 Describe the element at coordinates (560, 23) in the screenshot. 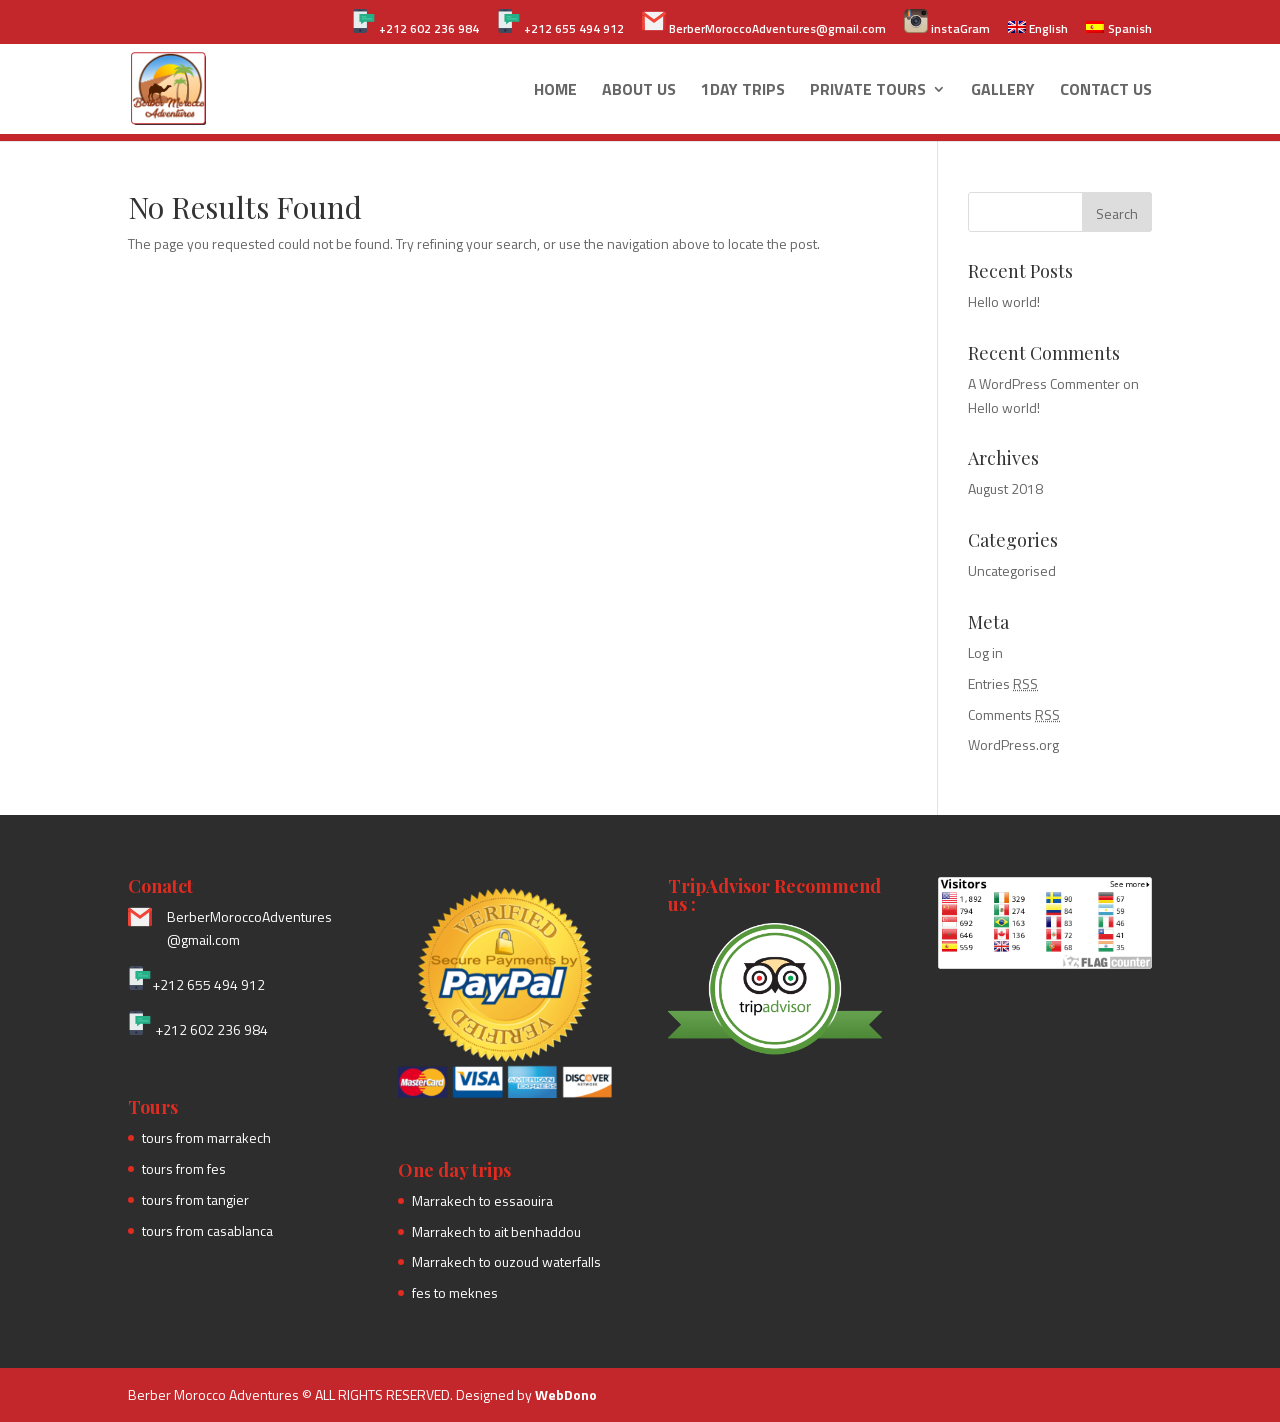

I see `+212 655 494 912` at that location.